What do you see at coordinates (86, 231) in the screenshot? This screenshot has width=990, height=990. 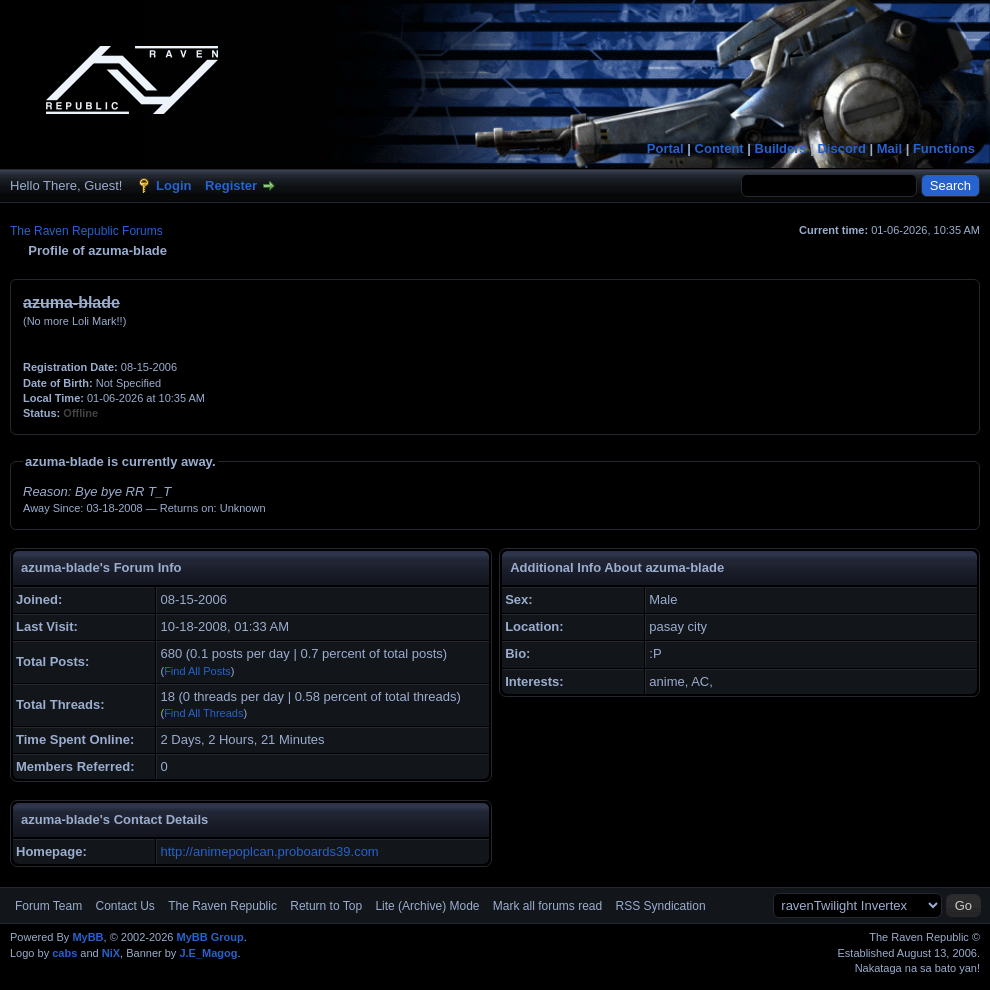 I see `The Raven Republic Forums` at bounding box center [86, 231].